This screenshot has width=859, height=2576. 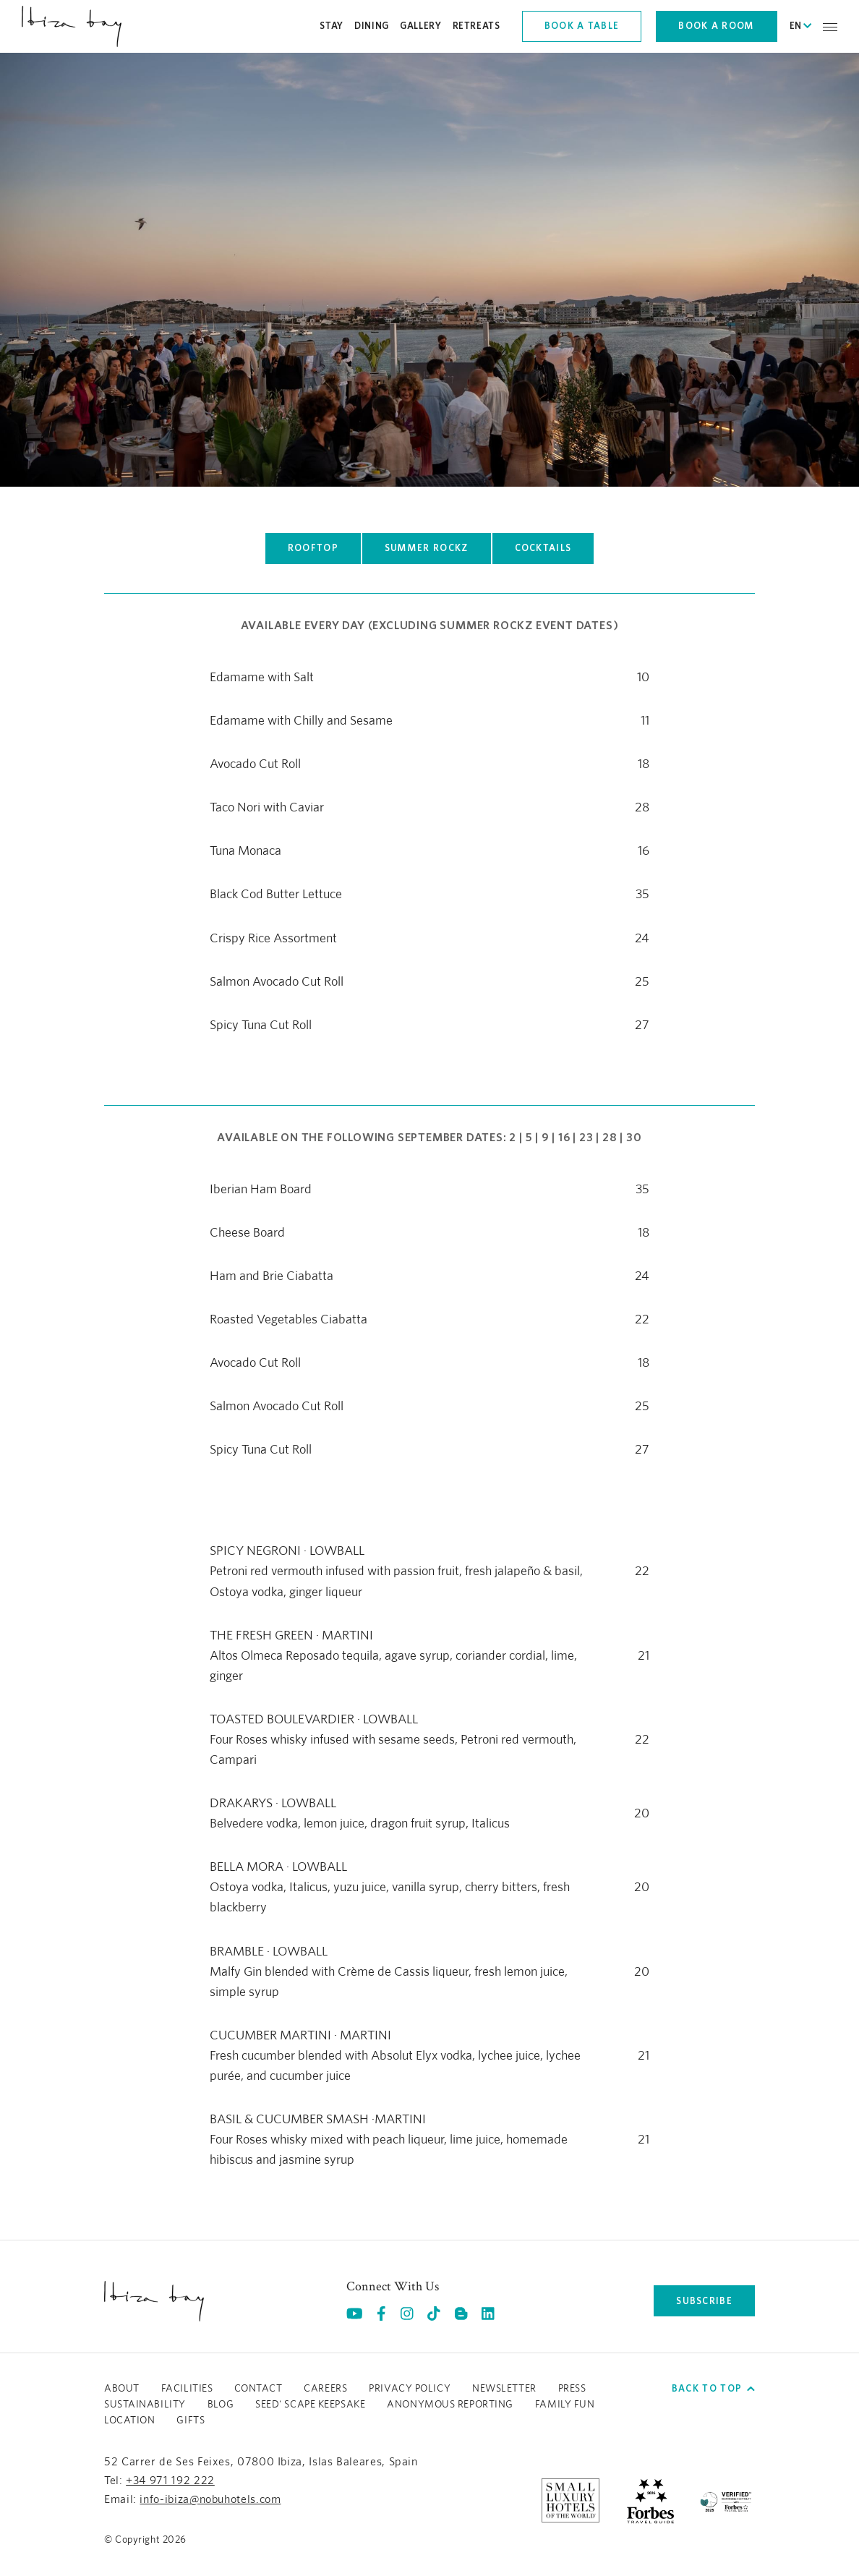 What do you see at coordinates (427, 547) in the screenshot?
I see `SUMMER ROCKZ [Click here to view SUMMER ROCKZ]` at bounding box center [427, 547].